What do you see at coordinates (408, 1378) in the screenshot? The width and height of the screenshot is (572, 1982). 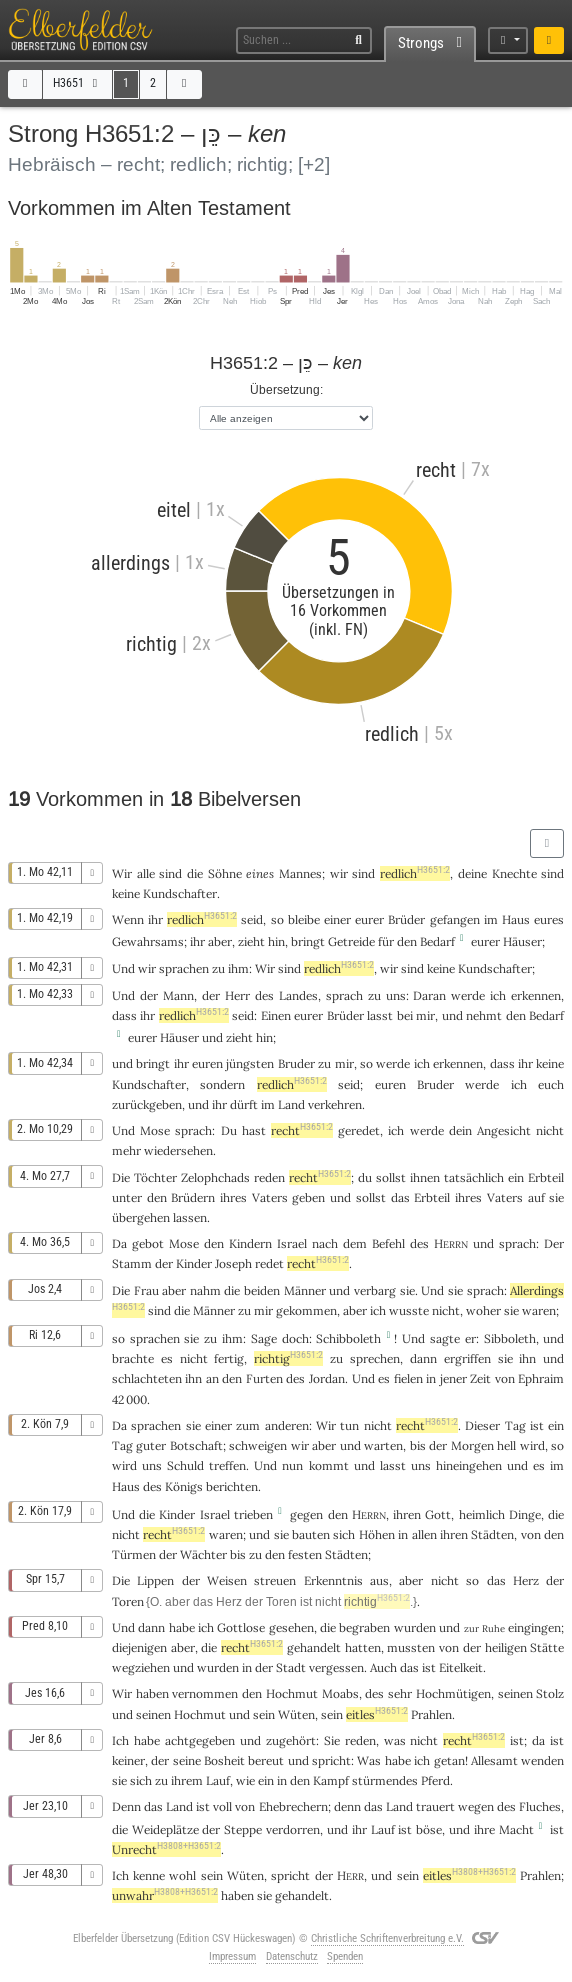 I see `fielen` at bounding box center [408, 1378].